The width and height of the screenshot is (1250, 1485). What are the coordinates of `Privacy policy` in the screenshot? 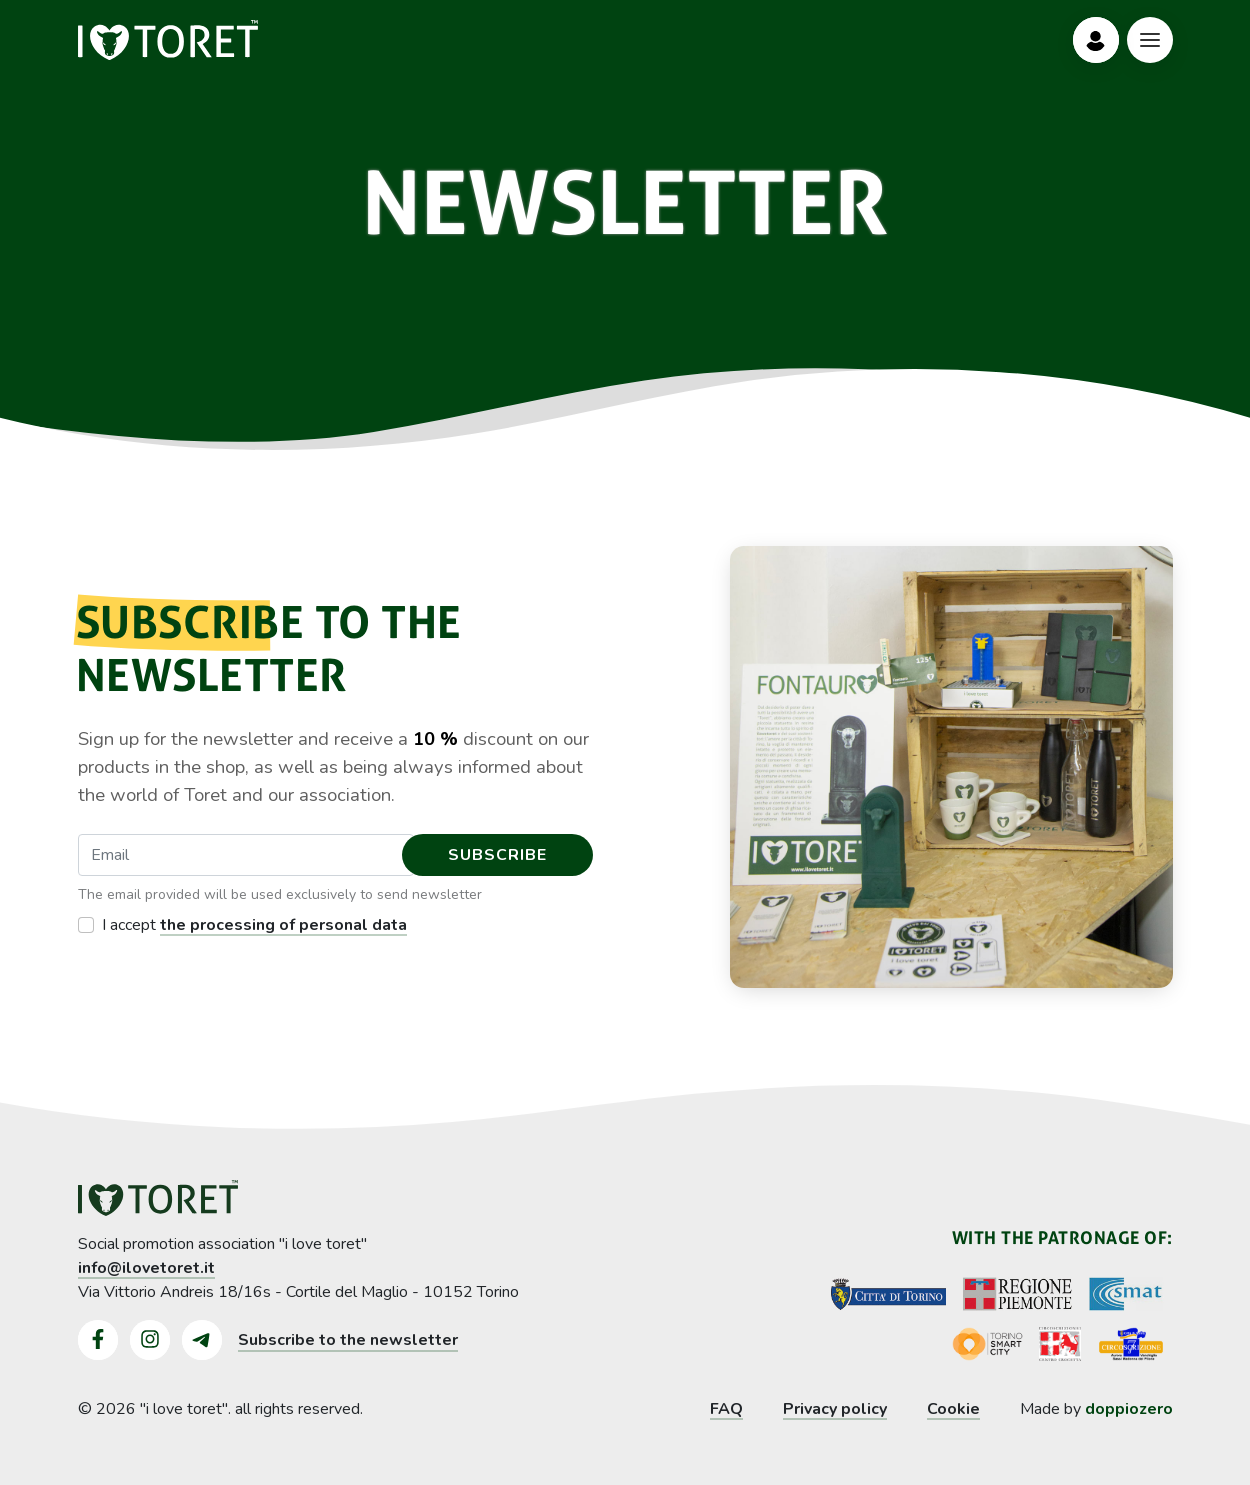 It's located at (835, 1409).